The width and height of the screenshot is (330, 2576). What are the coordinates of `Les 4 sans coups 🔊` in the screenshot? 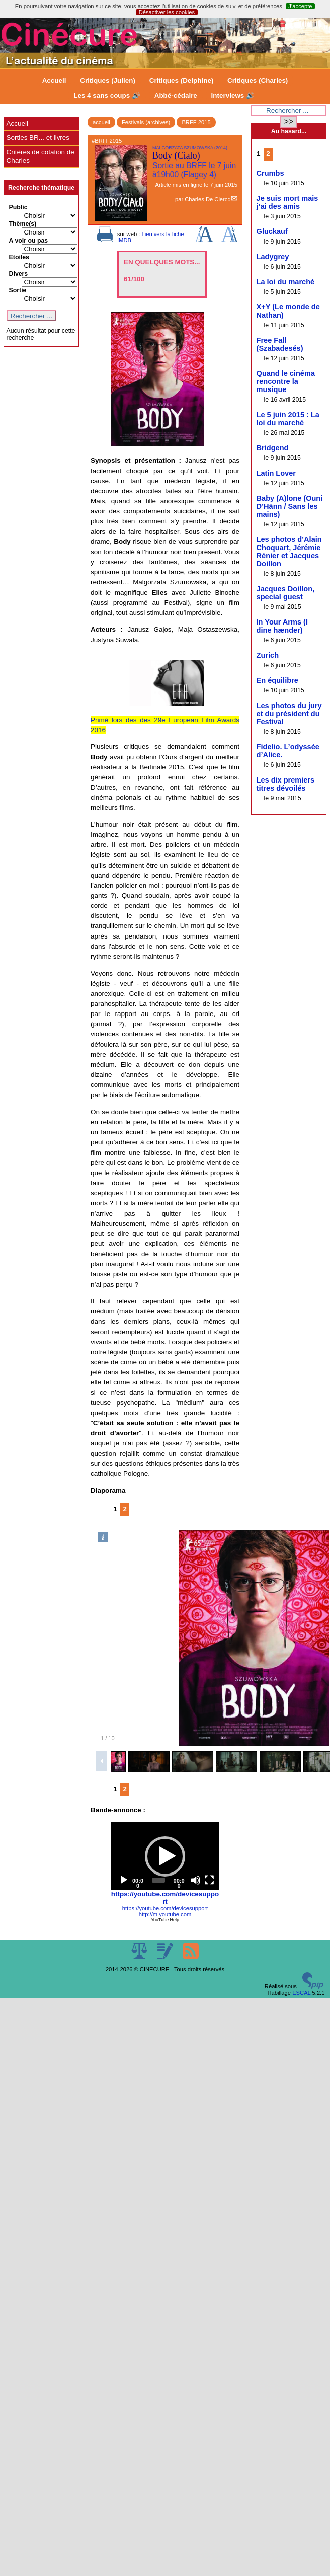 It's located at (106, 95).